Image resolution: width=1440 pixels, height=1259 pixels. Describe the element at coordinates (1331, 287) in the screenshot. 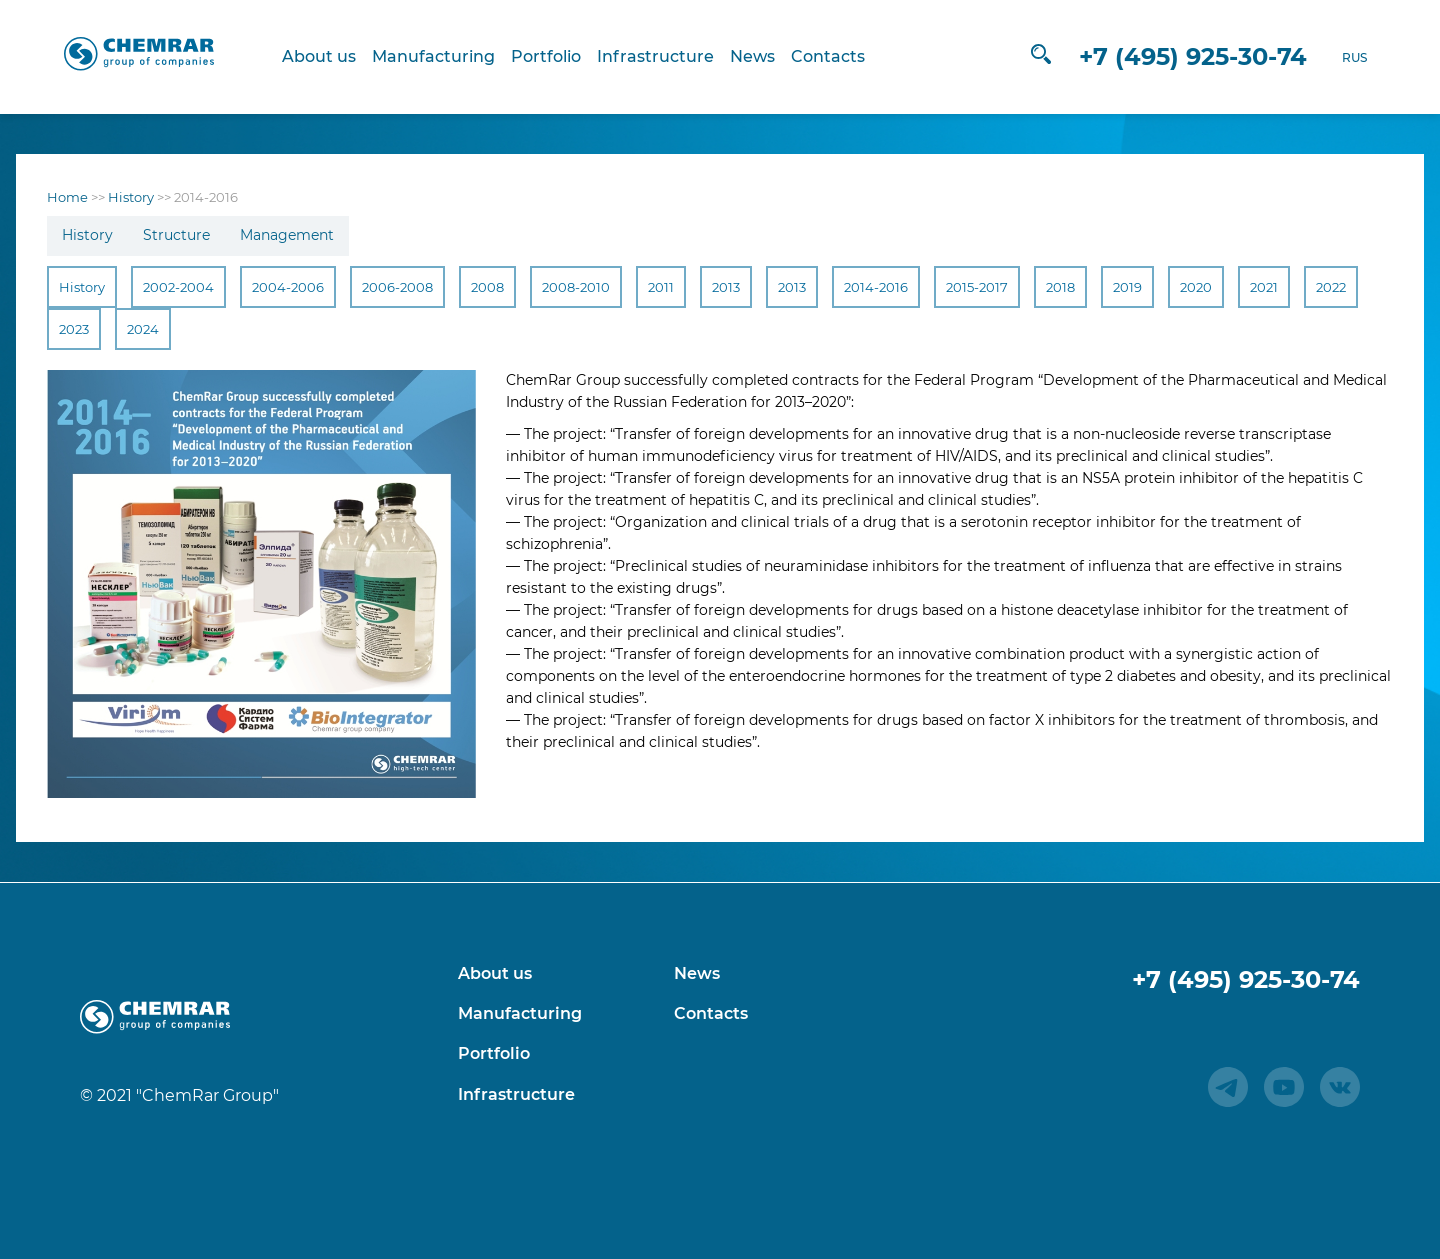

I see `2022` at that location.